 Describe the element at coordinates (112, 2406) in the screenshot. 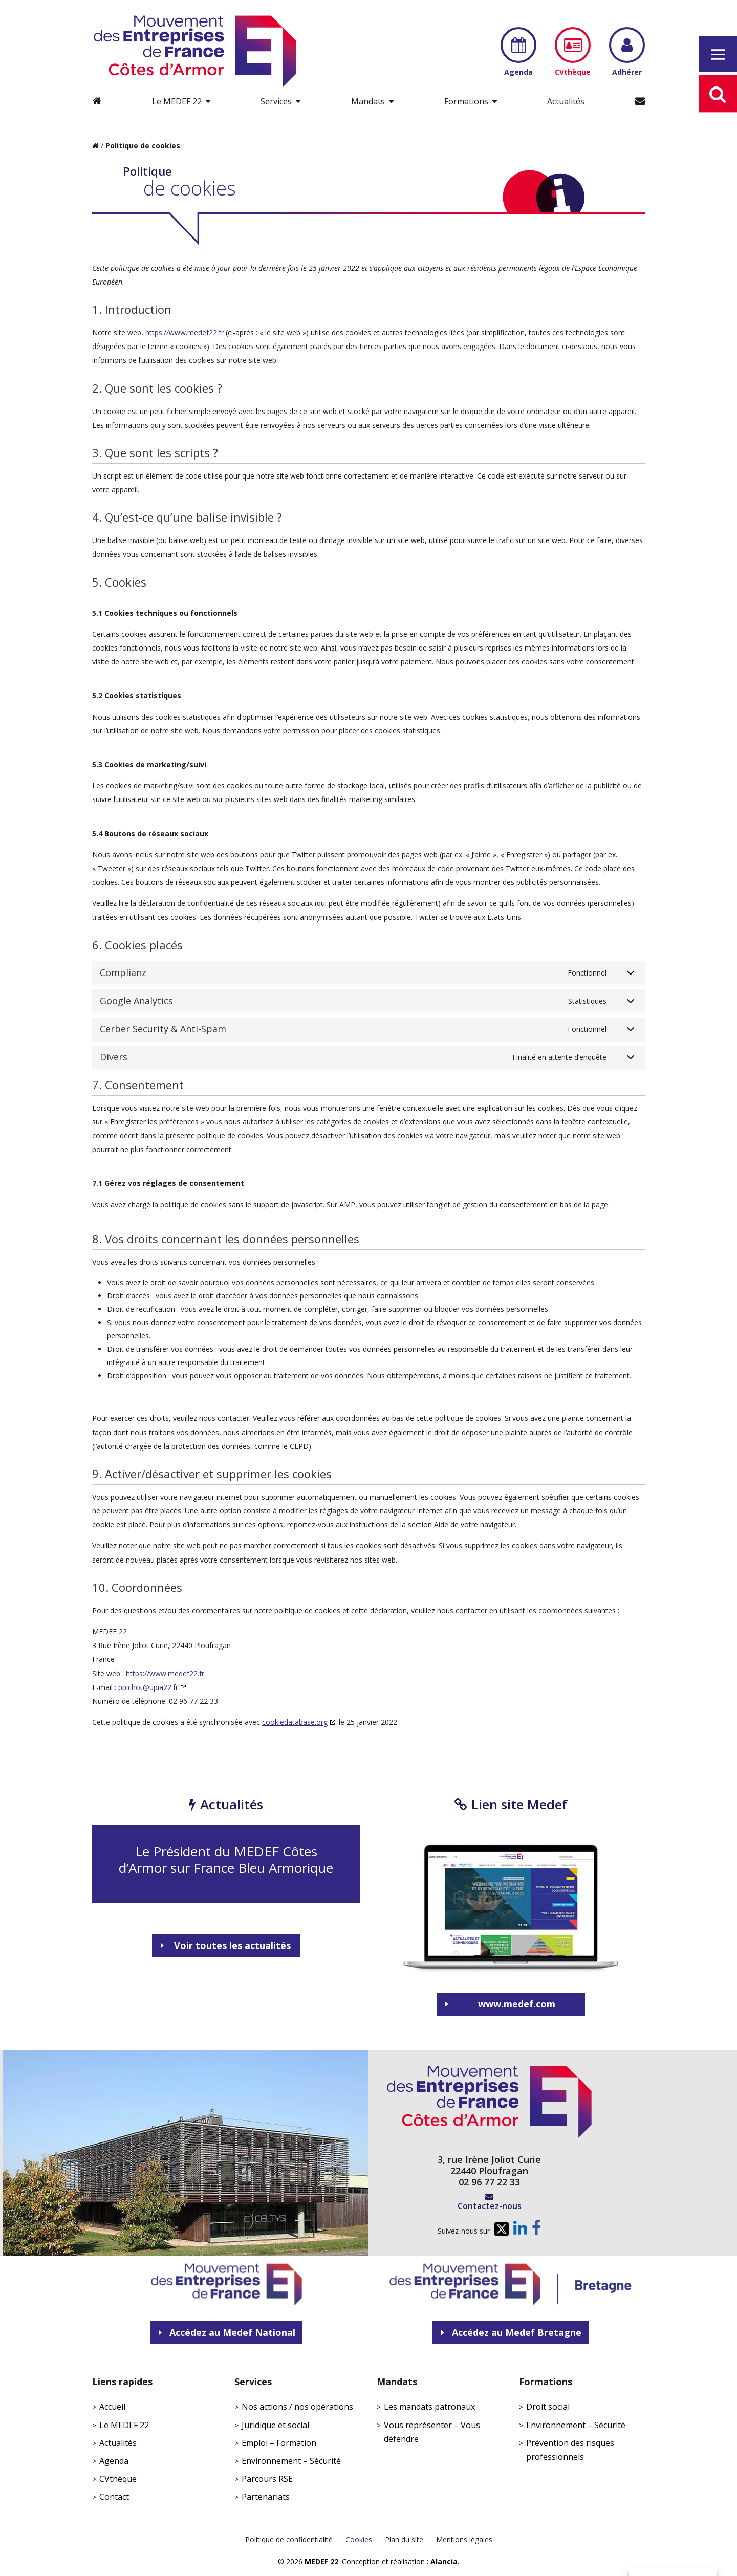

I see `Accueil` at that location.